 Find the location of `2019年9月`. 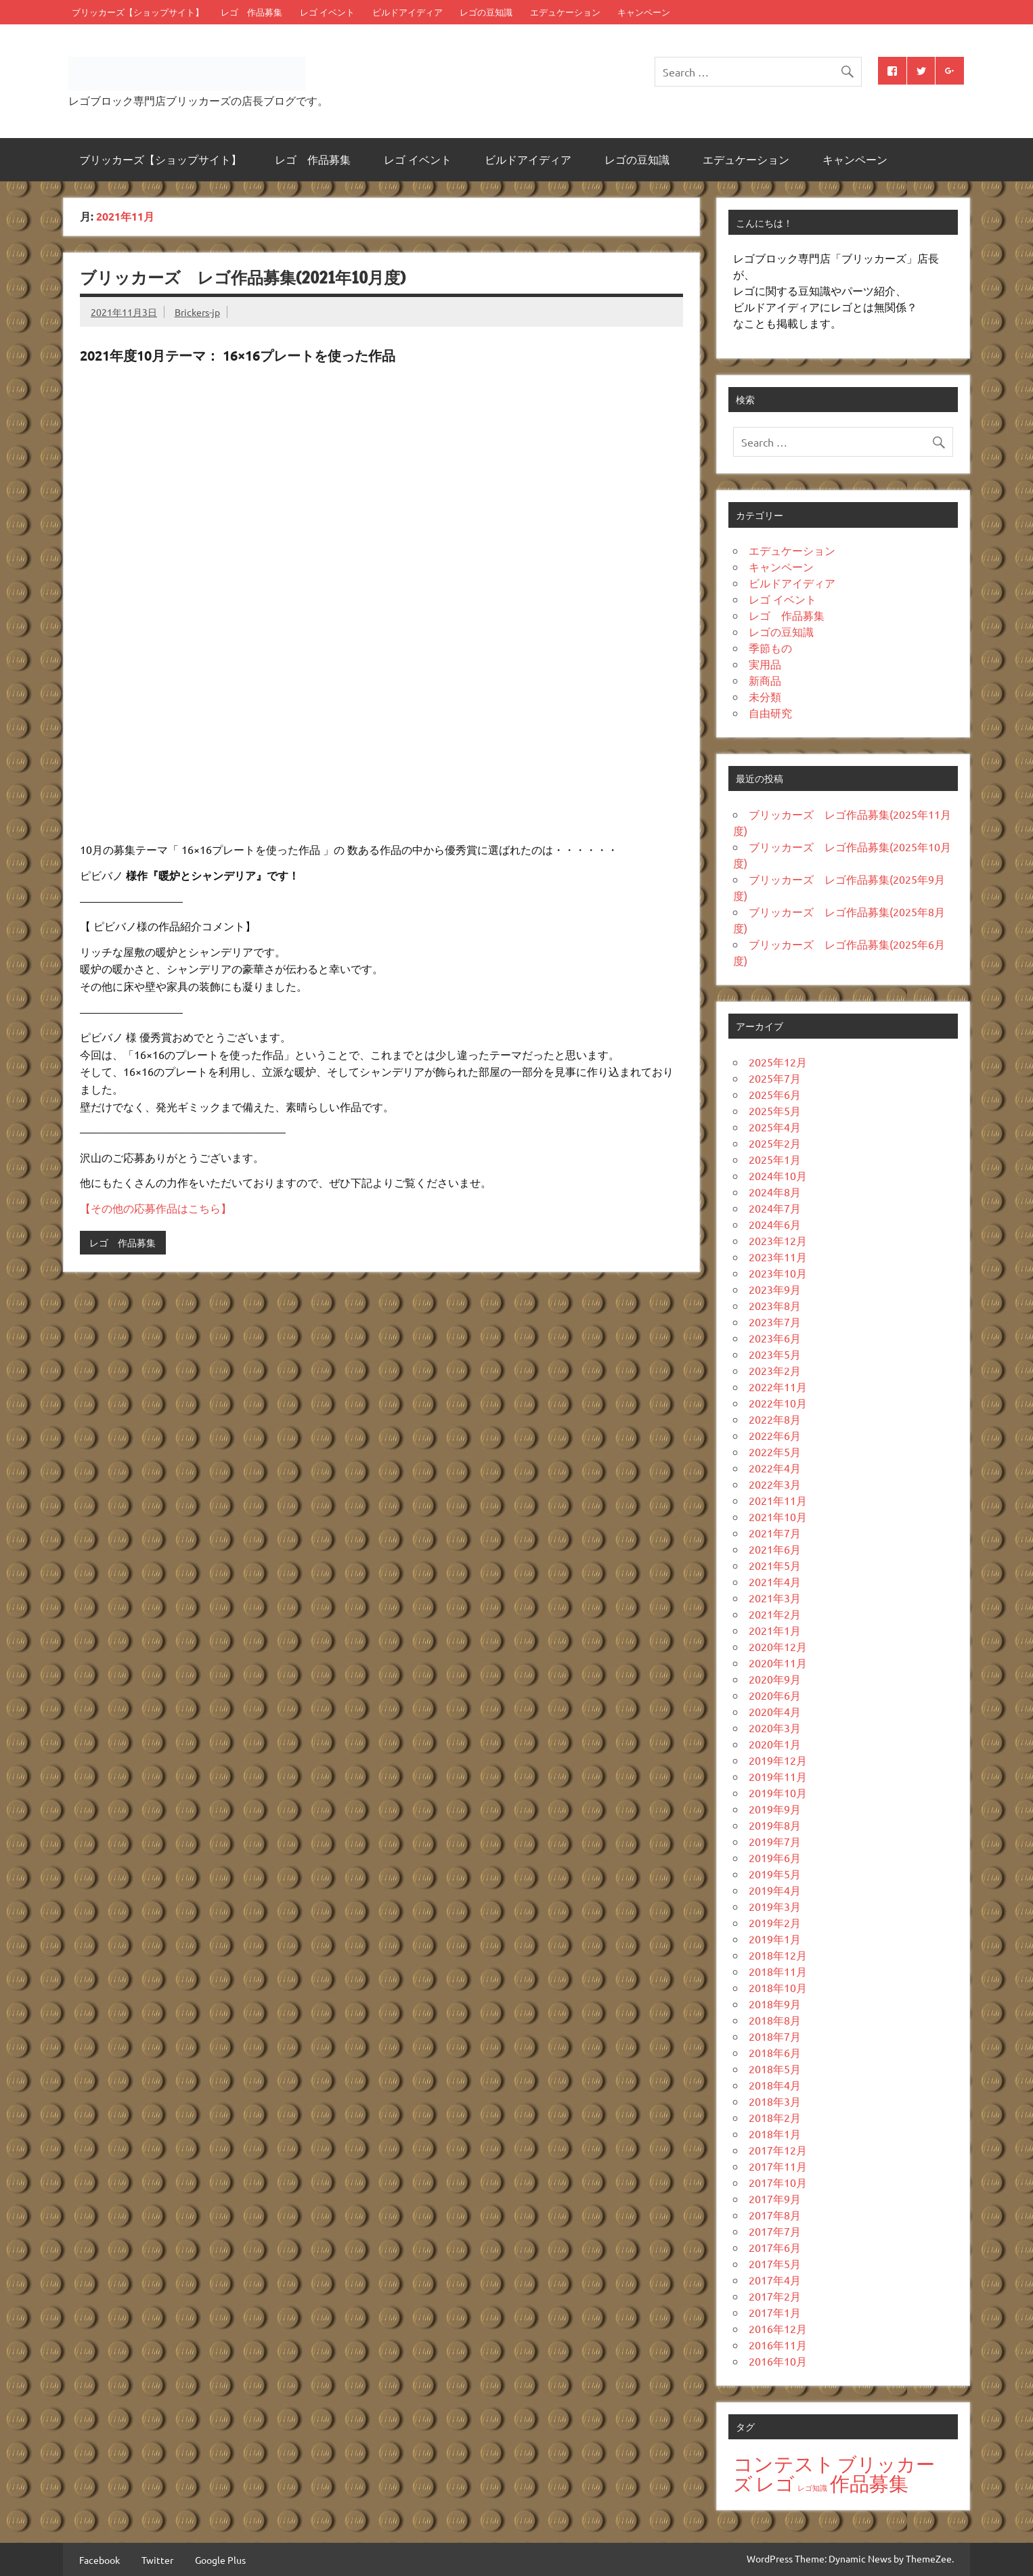

2019年9月 is located at coordinates (775, 1808).